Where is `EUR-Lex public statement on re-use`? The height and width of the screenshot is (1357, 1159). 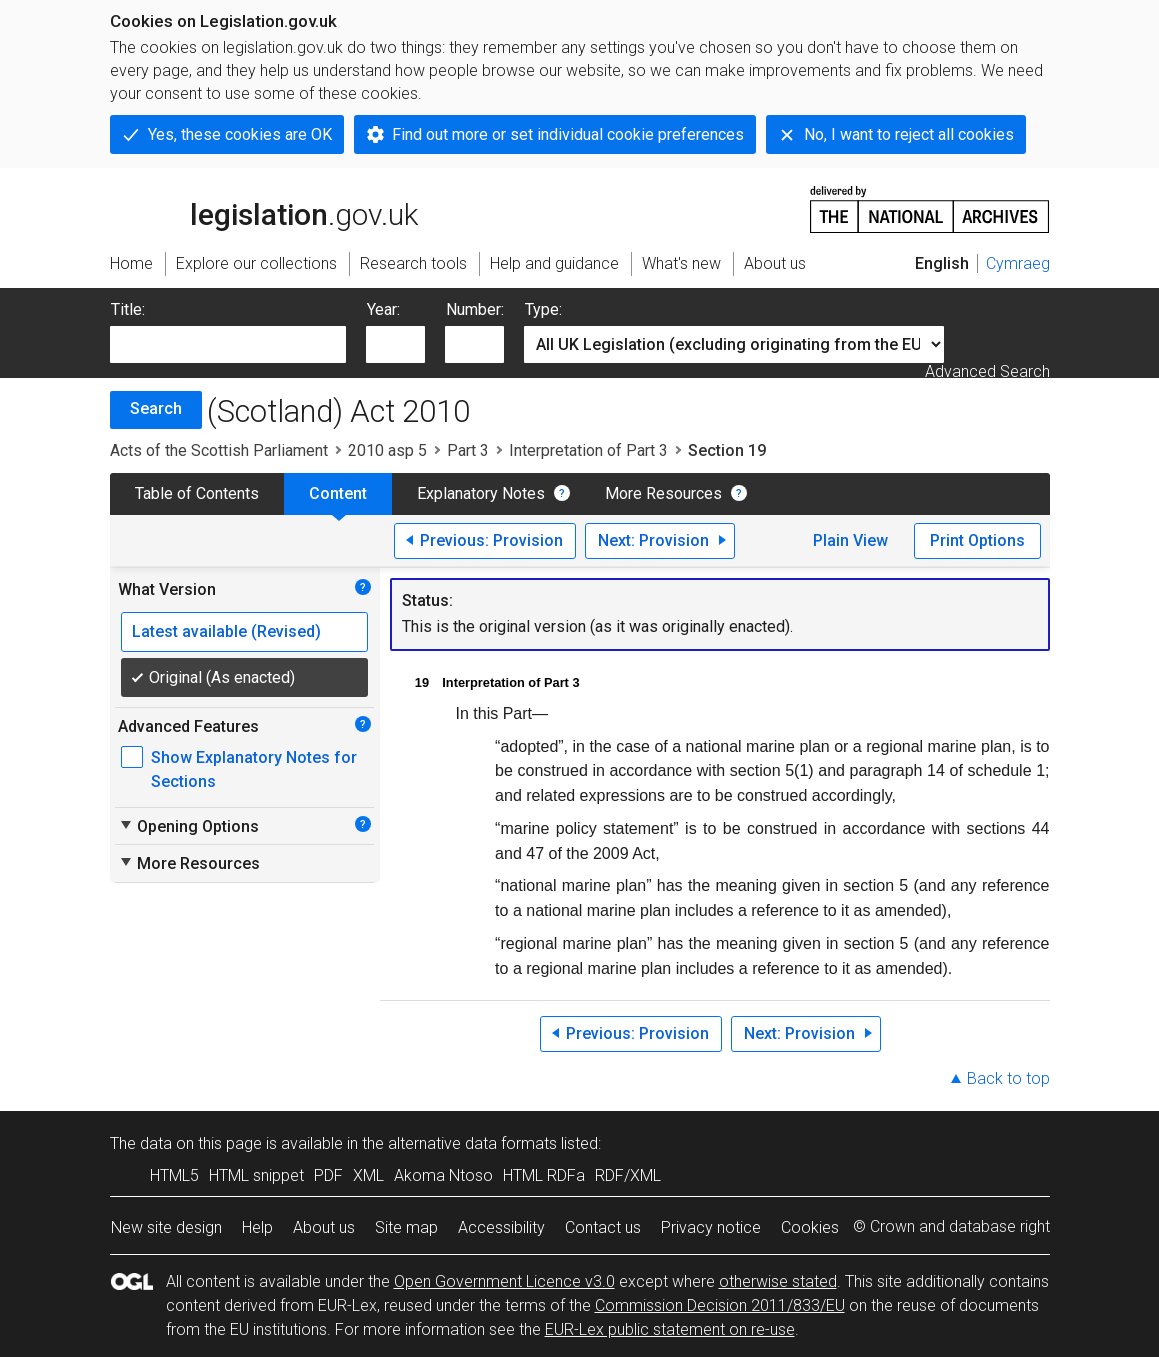
EUR-Lex public statement on re-use is located at coordinates (670, 1329).